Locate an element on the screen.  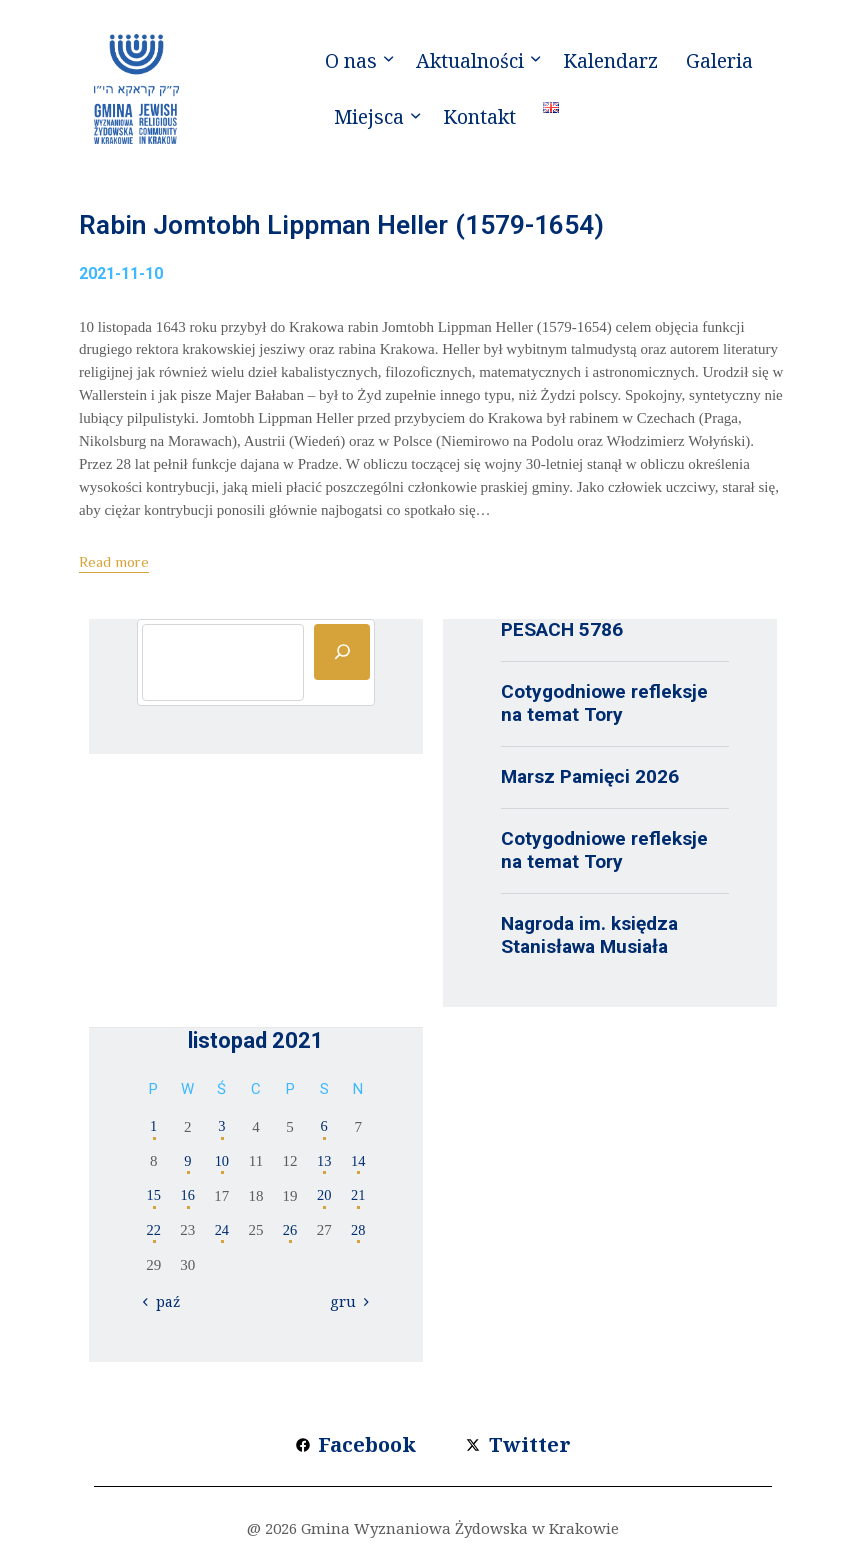
PESACH 5786 is located at coordinates (562, 635).